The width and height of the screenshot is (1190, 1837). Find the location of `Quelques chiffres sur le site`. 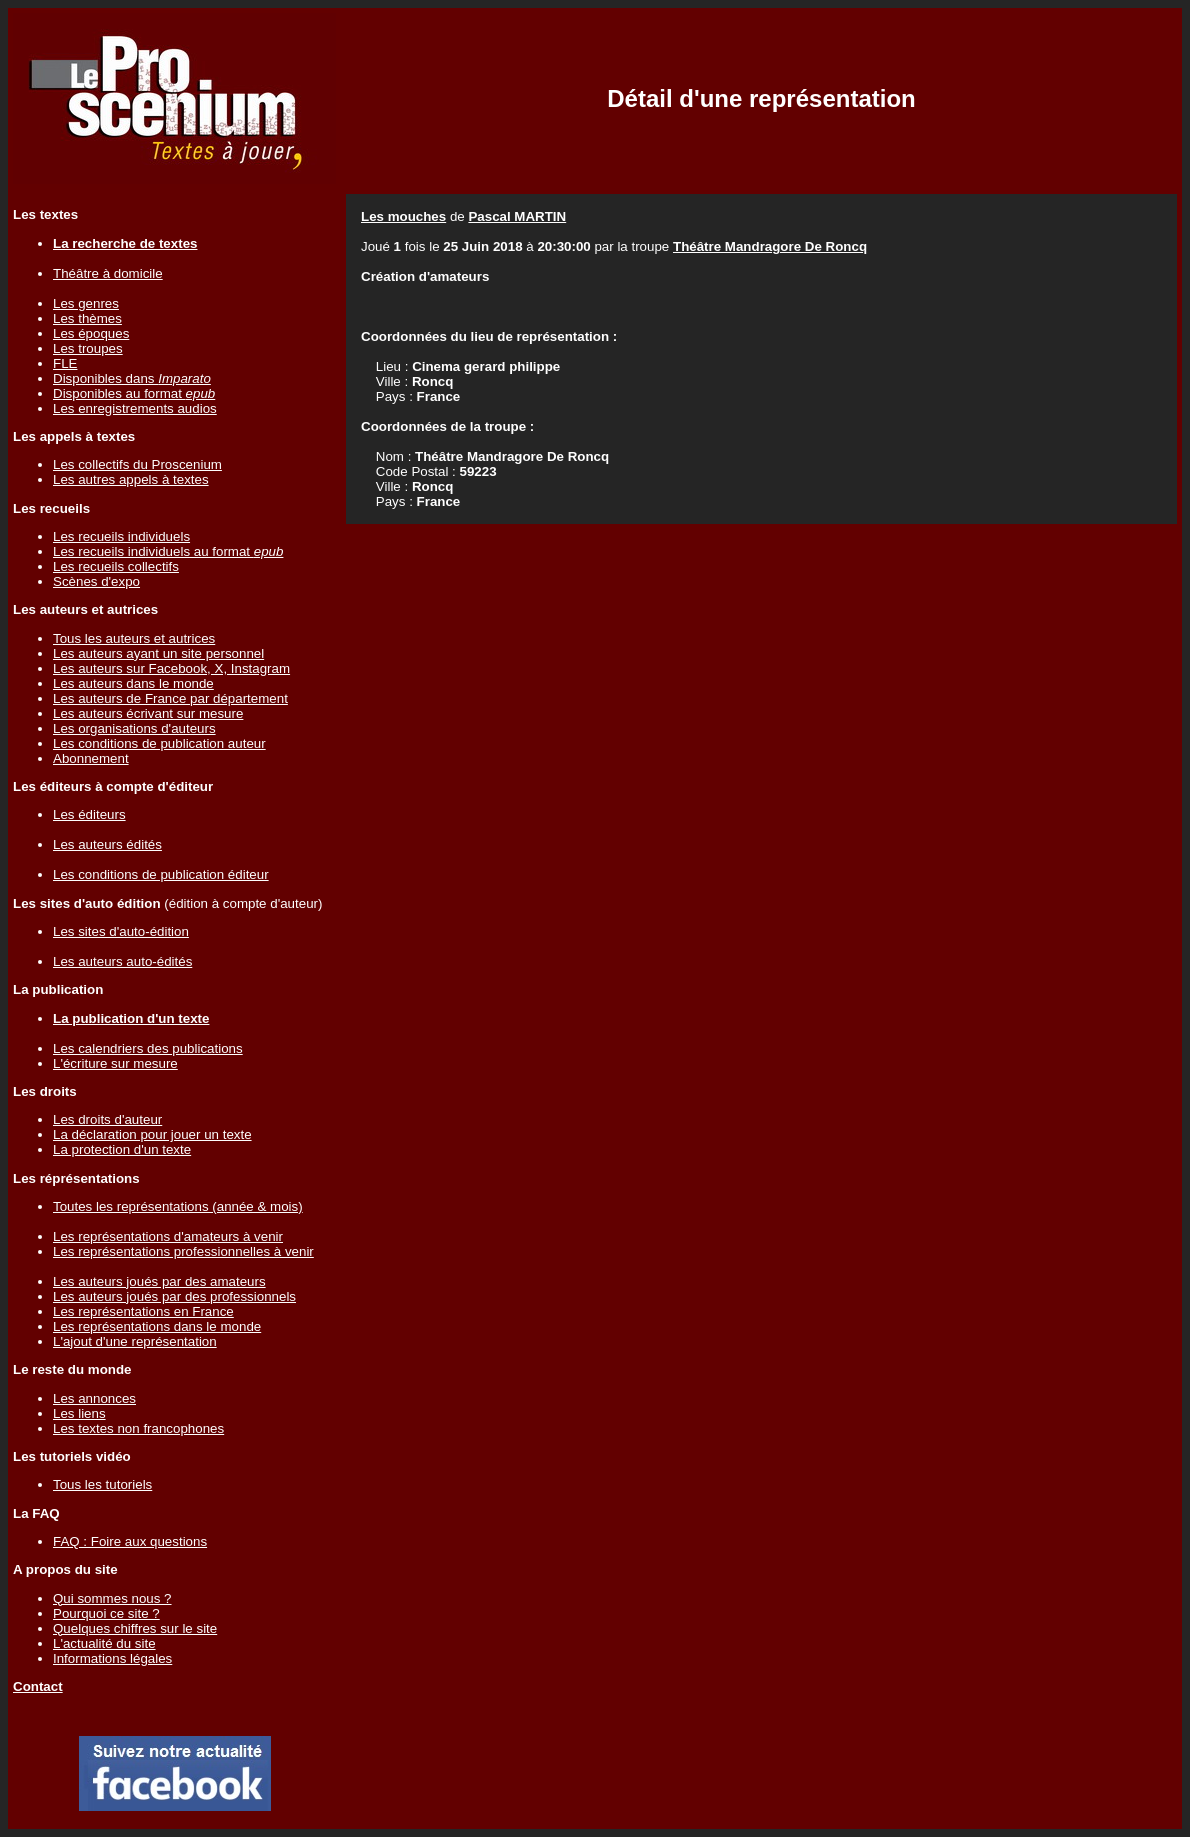

Quelques chiffres sur le site is located at coordinates (135, 1628).